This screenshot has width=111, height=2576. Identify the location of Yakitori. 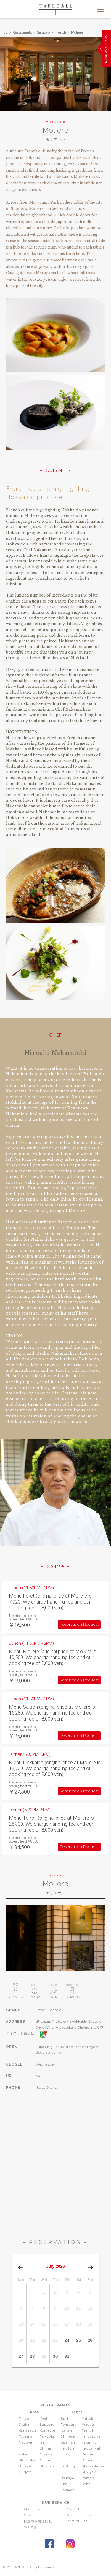
(67, 2448).